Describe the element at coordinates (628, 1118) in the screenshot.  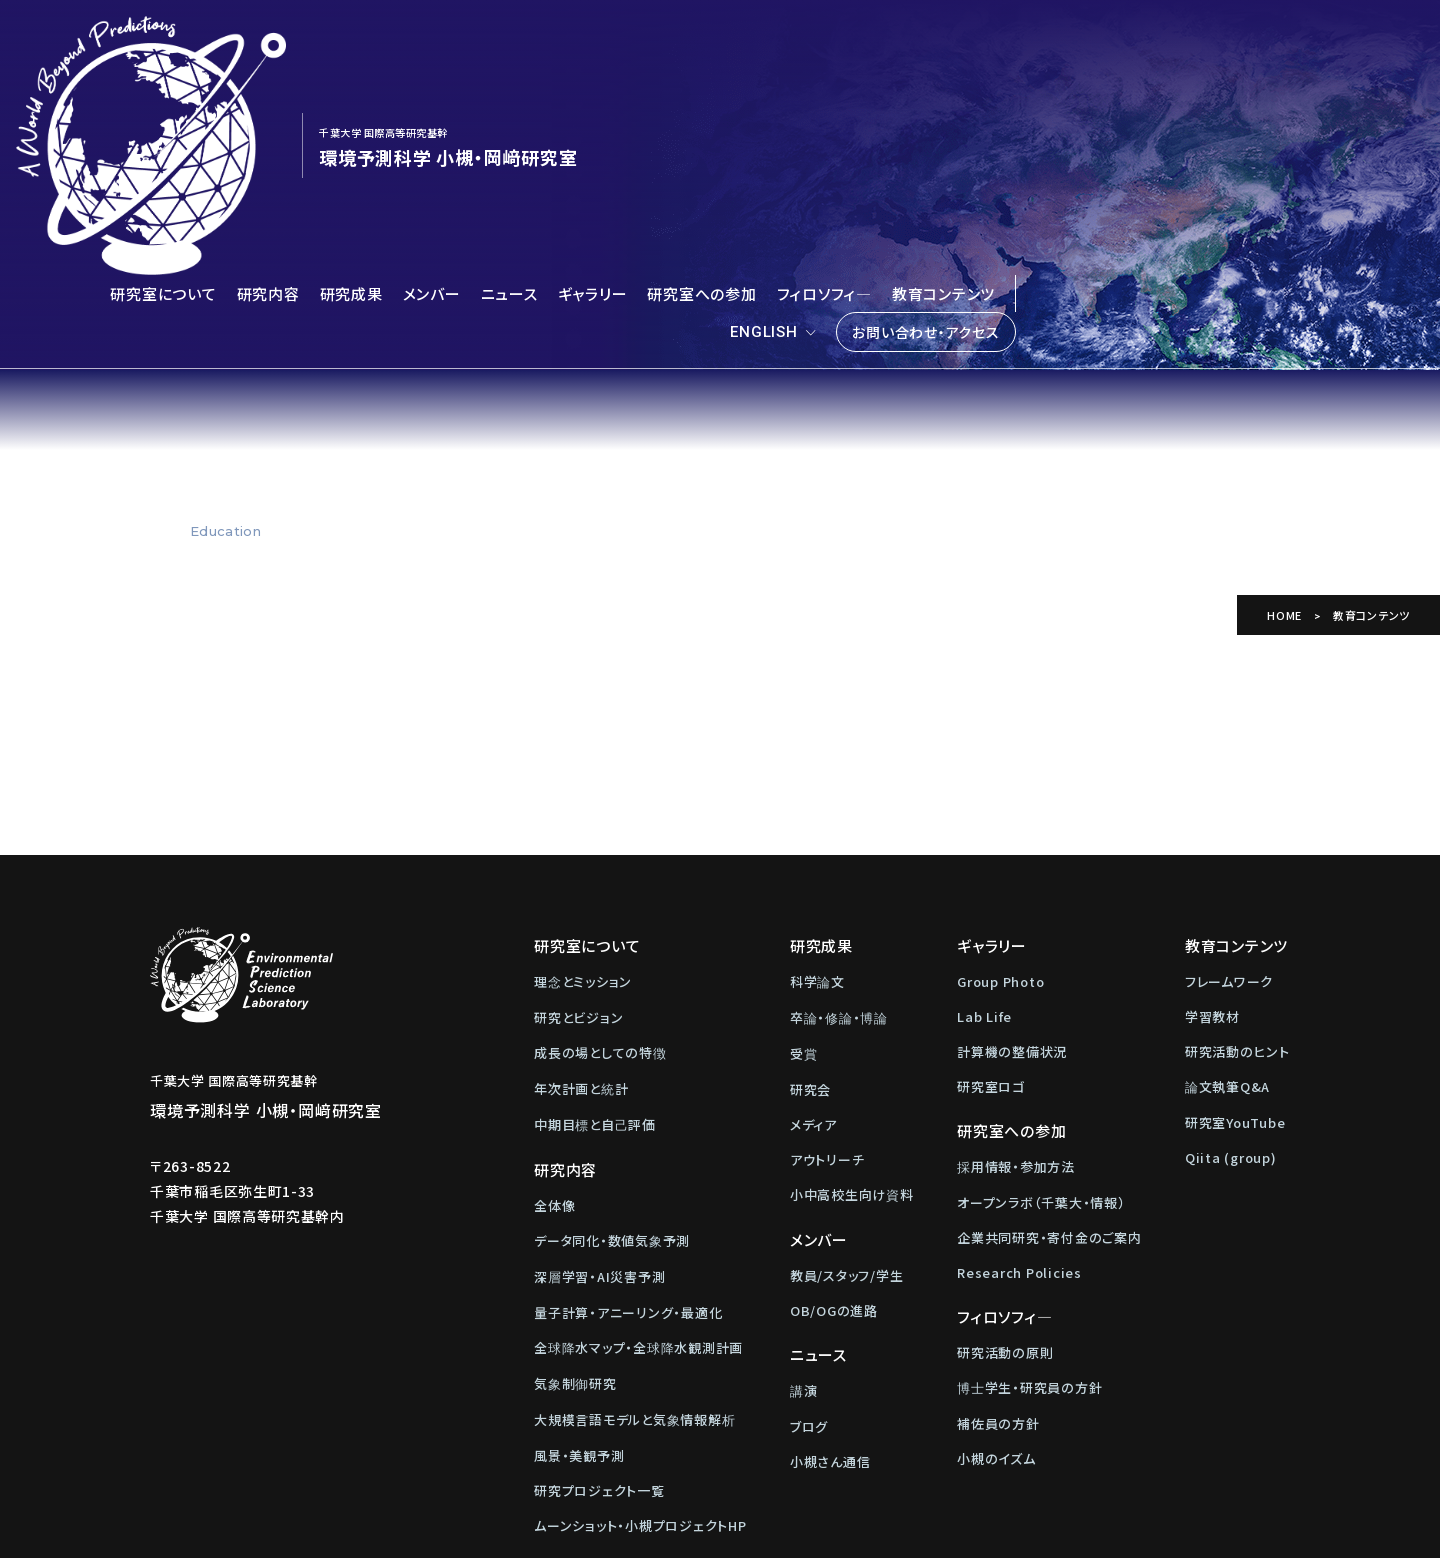
I see `量子計算・アニーリング・最適化` at that location.